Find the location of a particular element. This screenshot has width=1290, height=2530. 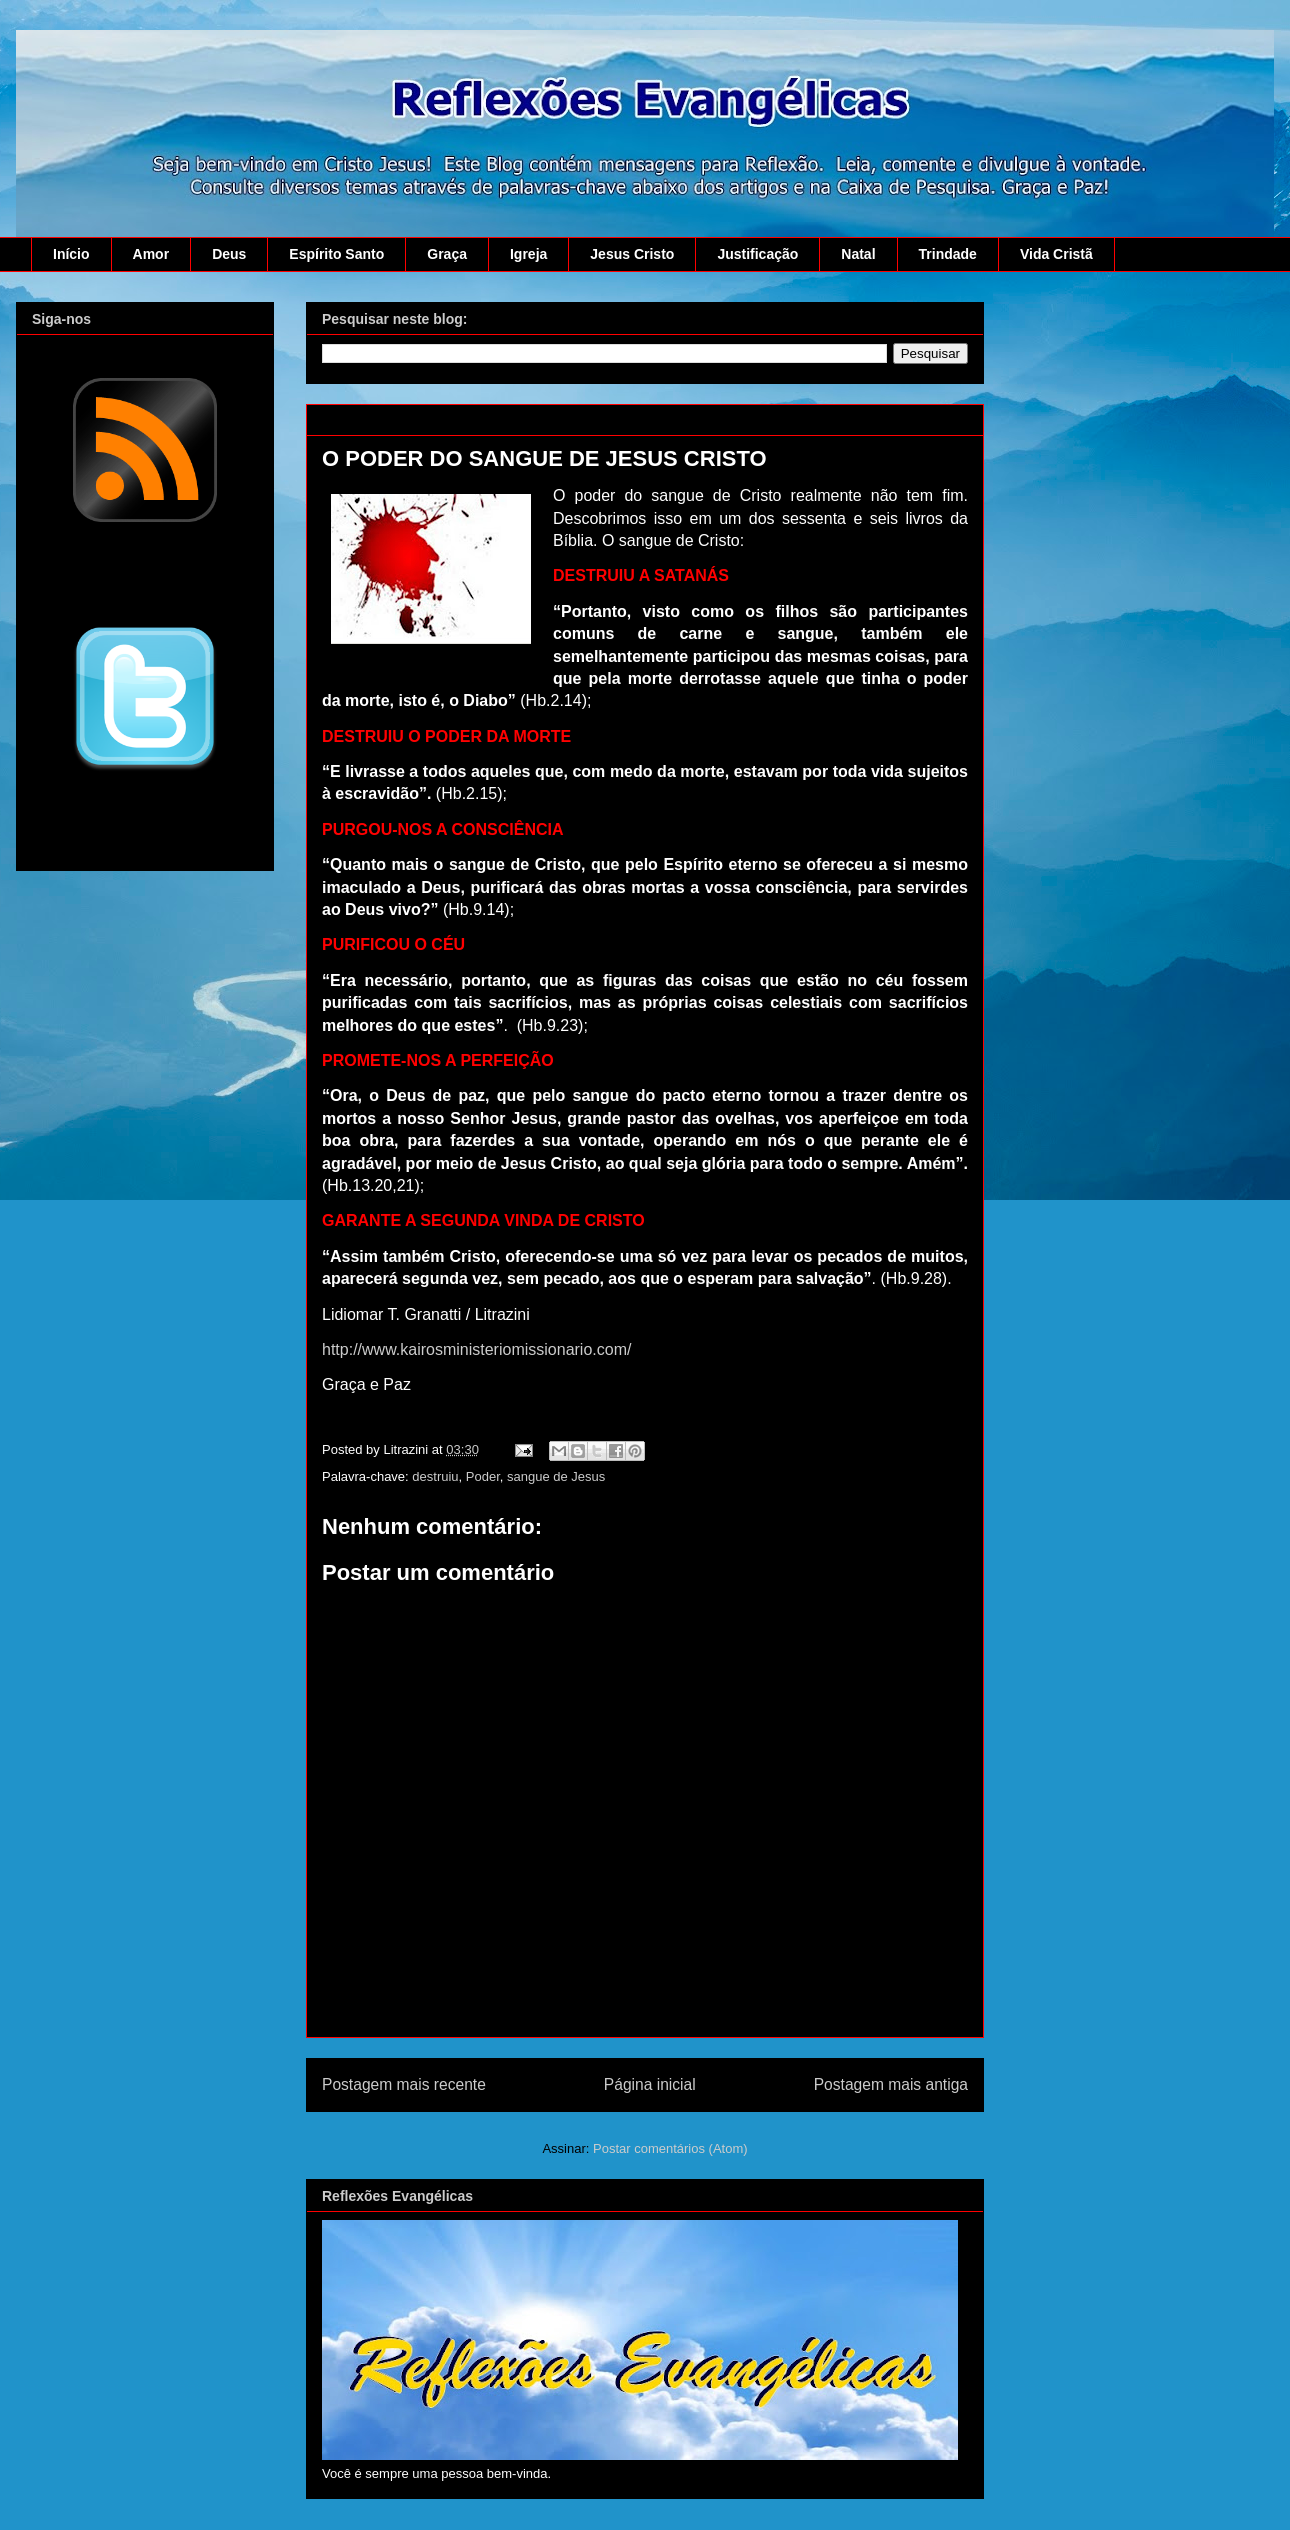

Deus is located at coordinates (229, 254).